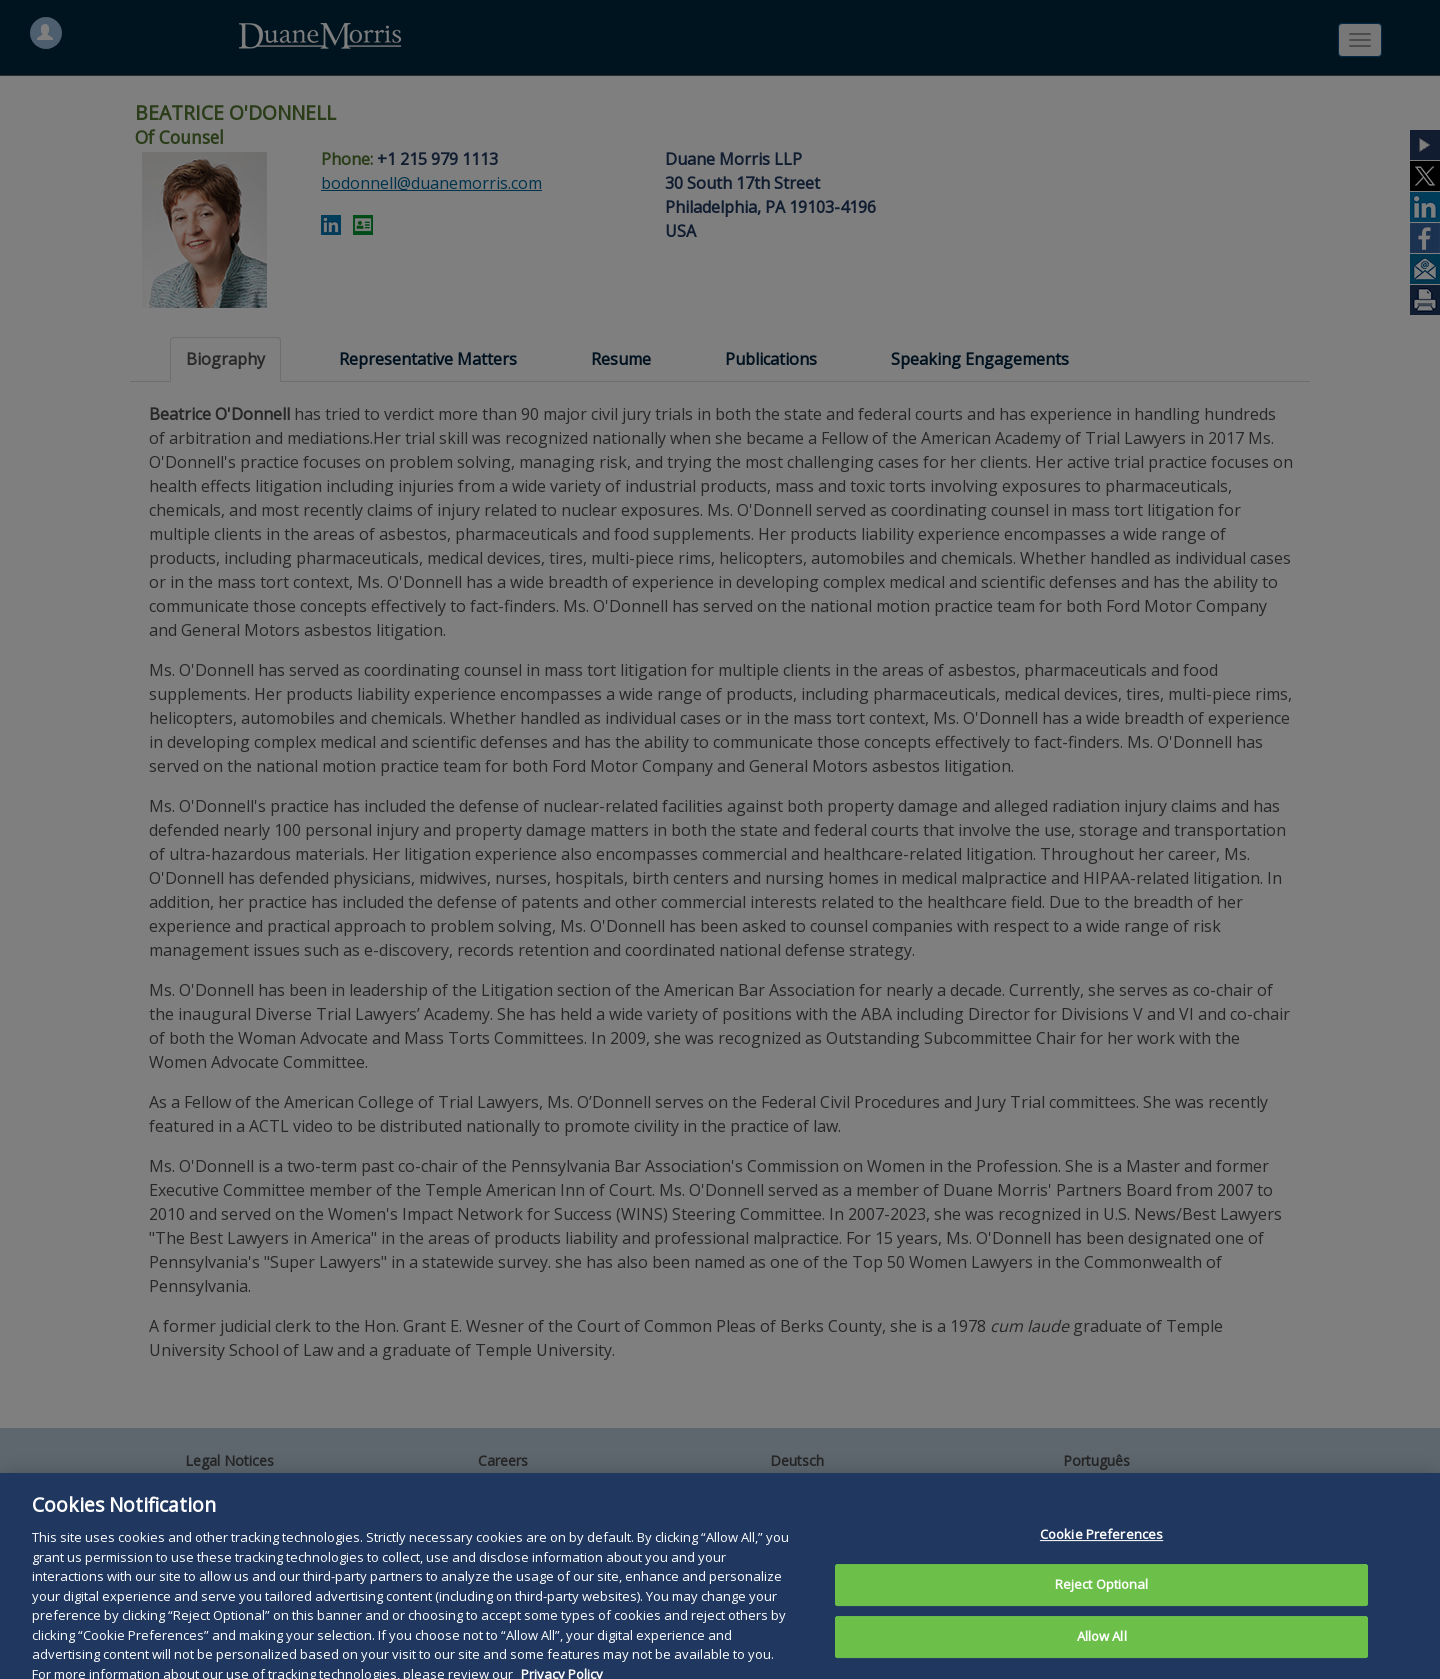 This screenshot has width=1440, height=1679. I want to click on Cookie Preferences [Cookie Preferences, Opens the preference center dialog], so click(1101, 1548).